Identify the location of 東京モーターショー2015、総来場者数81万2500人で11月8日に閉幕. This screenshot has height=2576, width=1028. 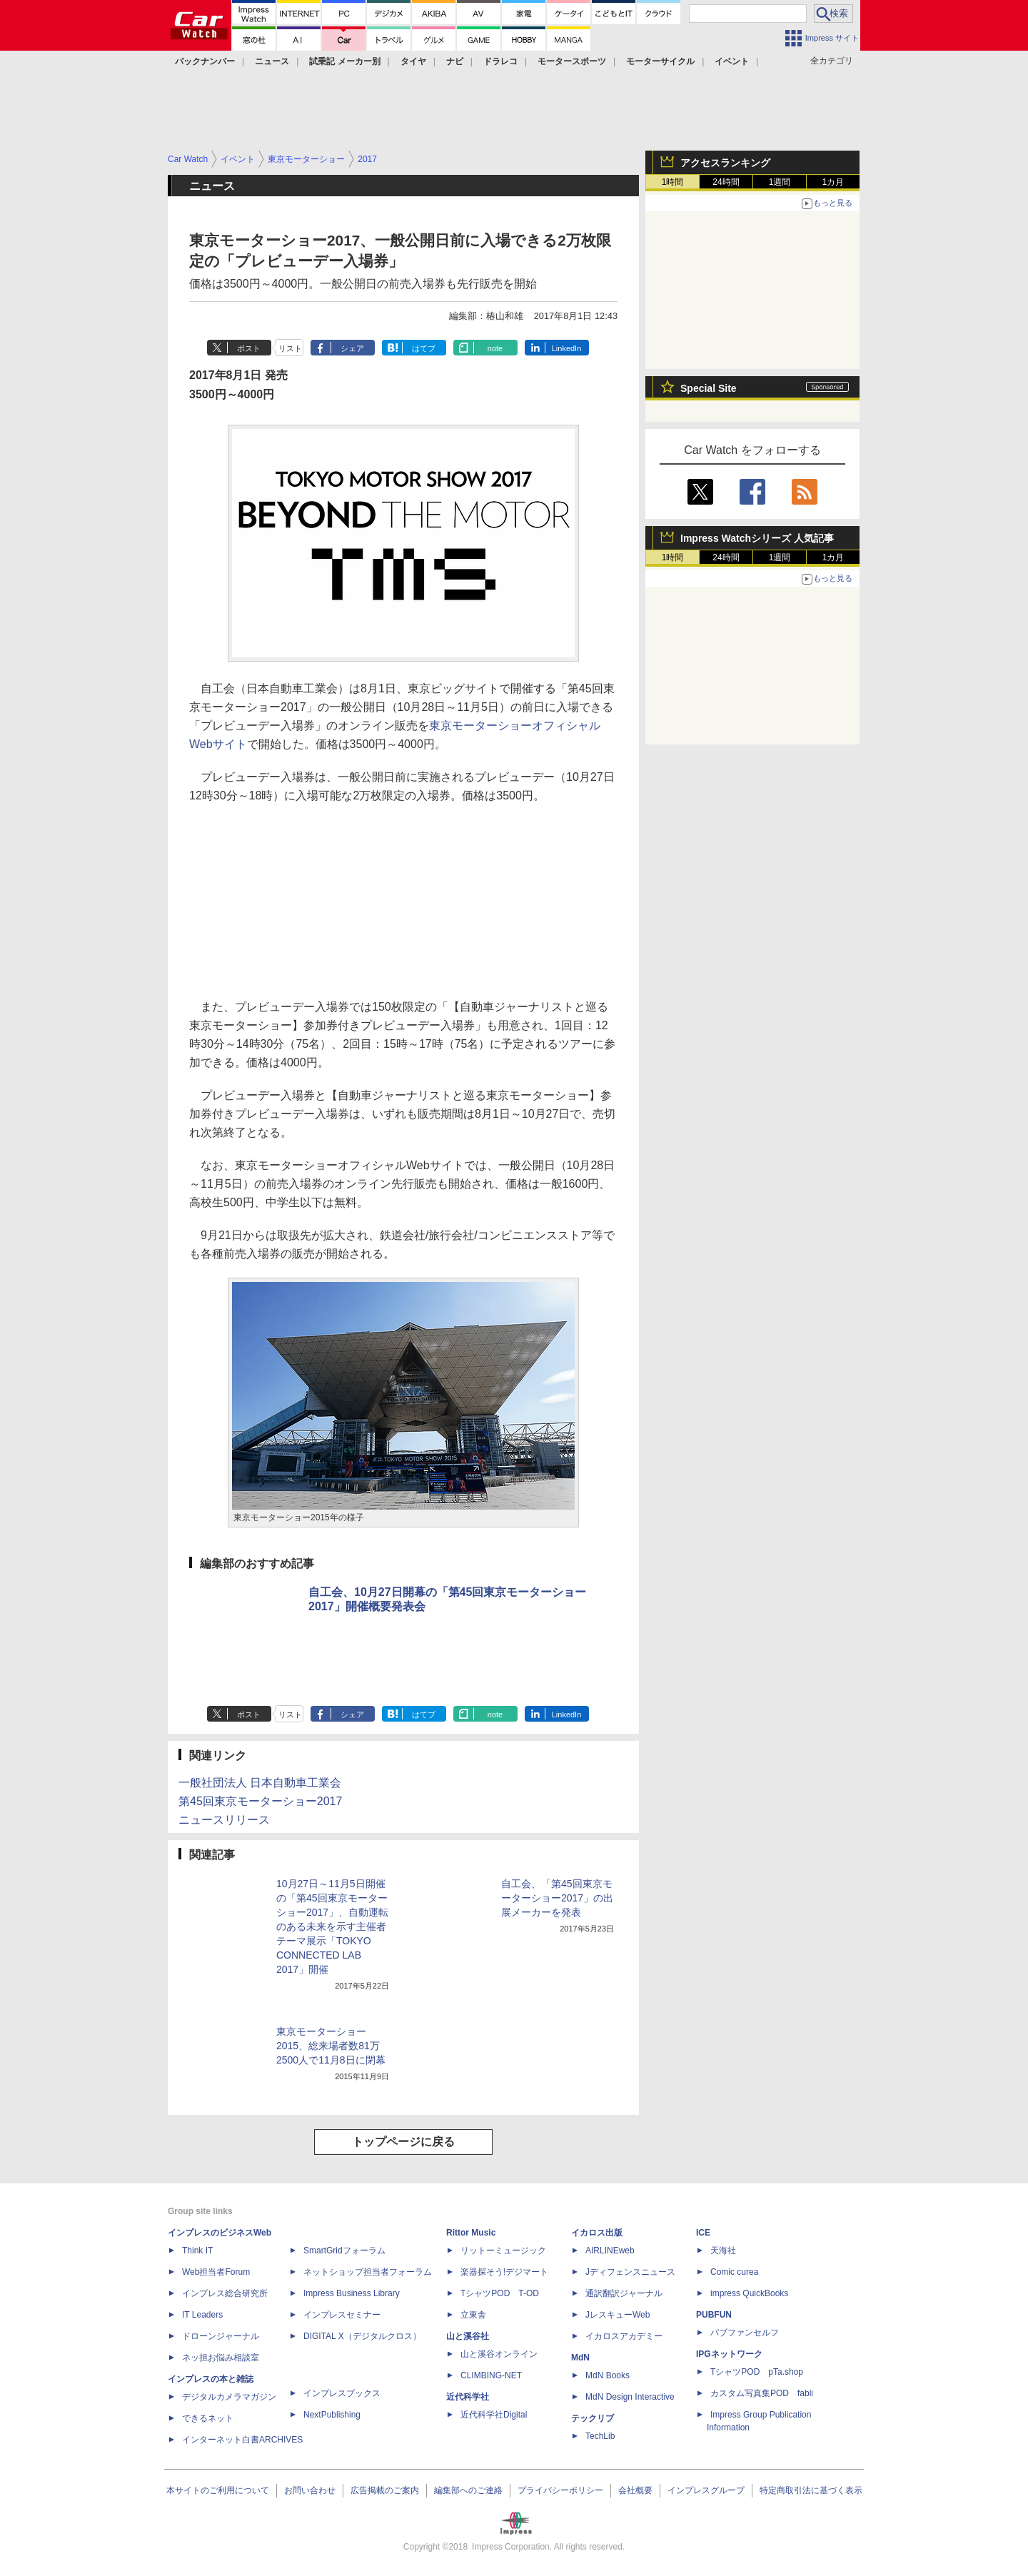
(331, 2046).